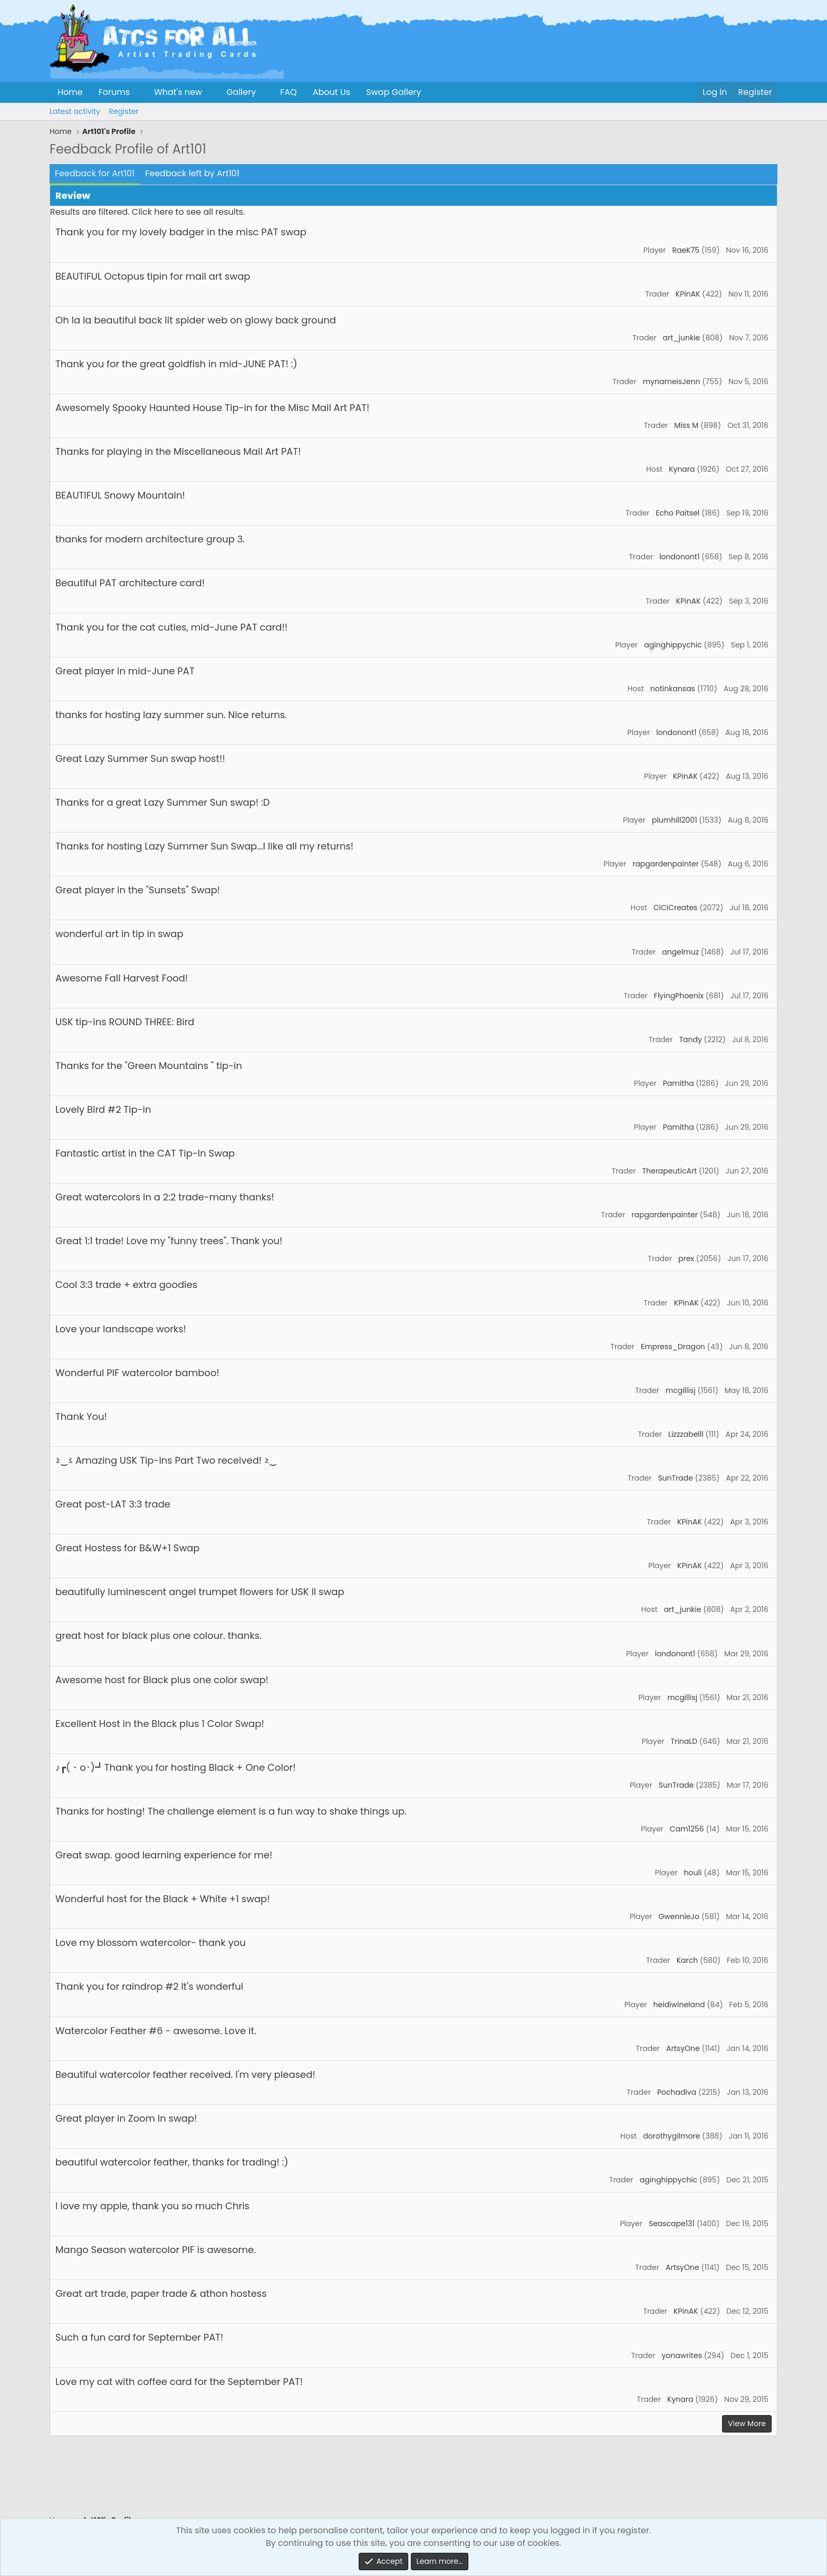 The width and height of the screenshot is (827, 2576). What do you see at coordinates (162, 802) in the screenshot?
I see `Thanks for a great Lazy Summer Sun swap! :D` at bounding box center [162, 802].